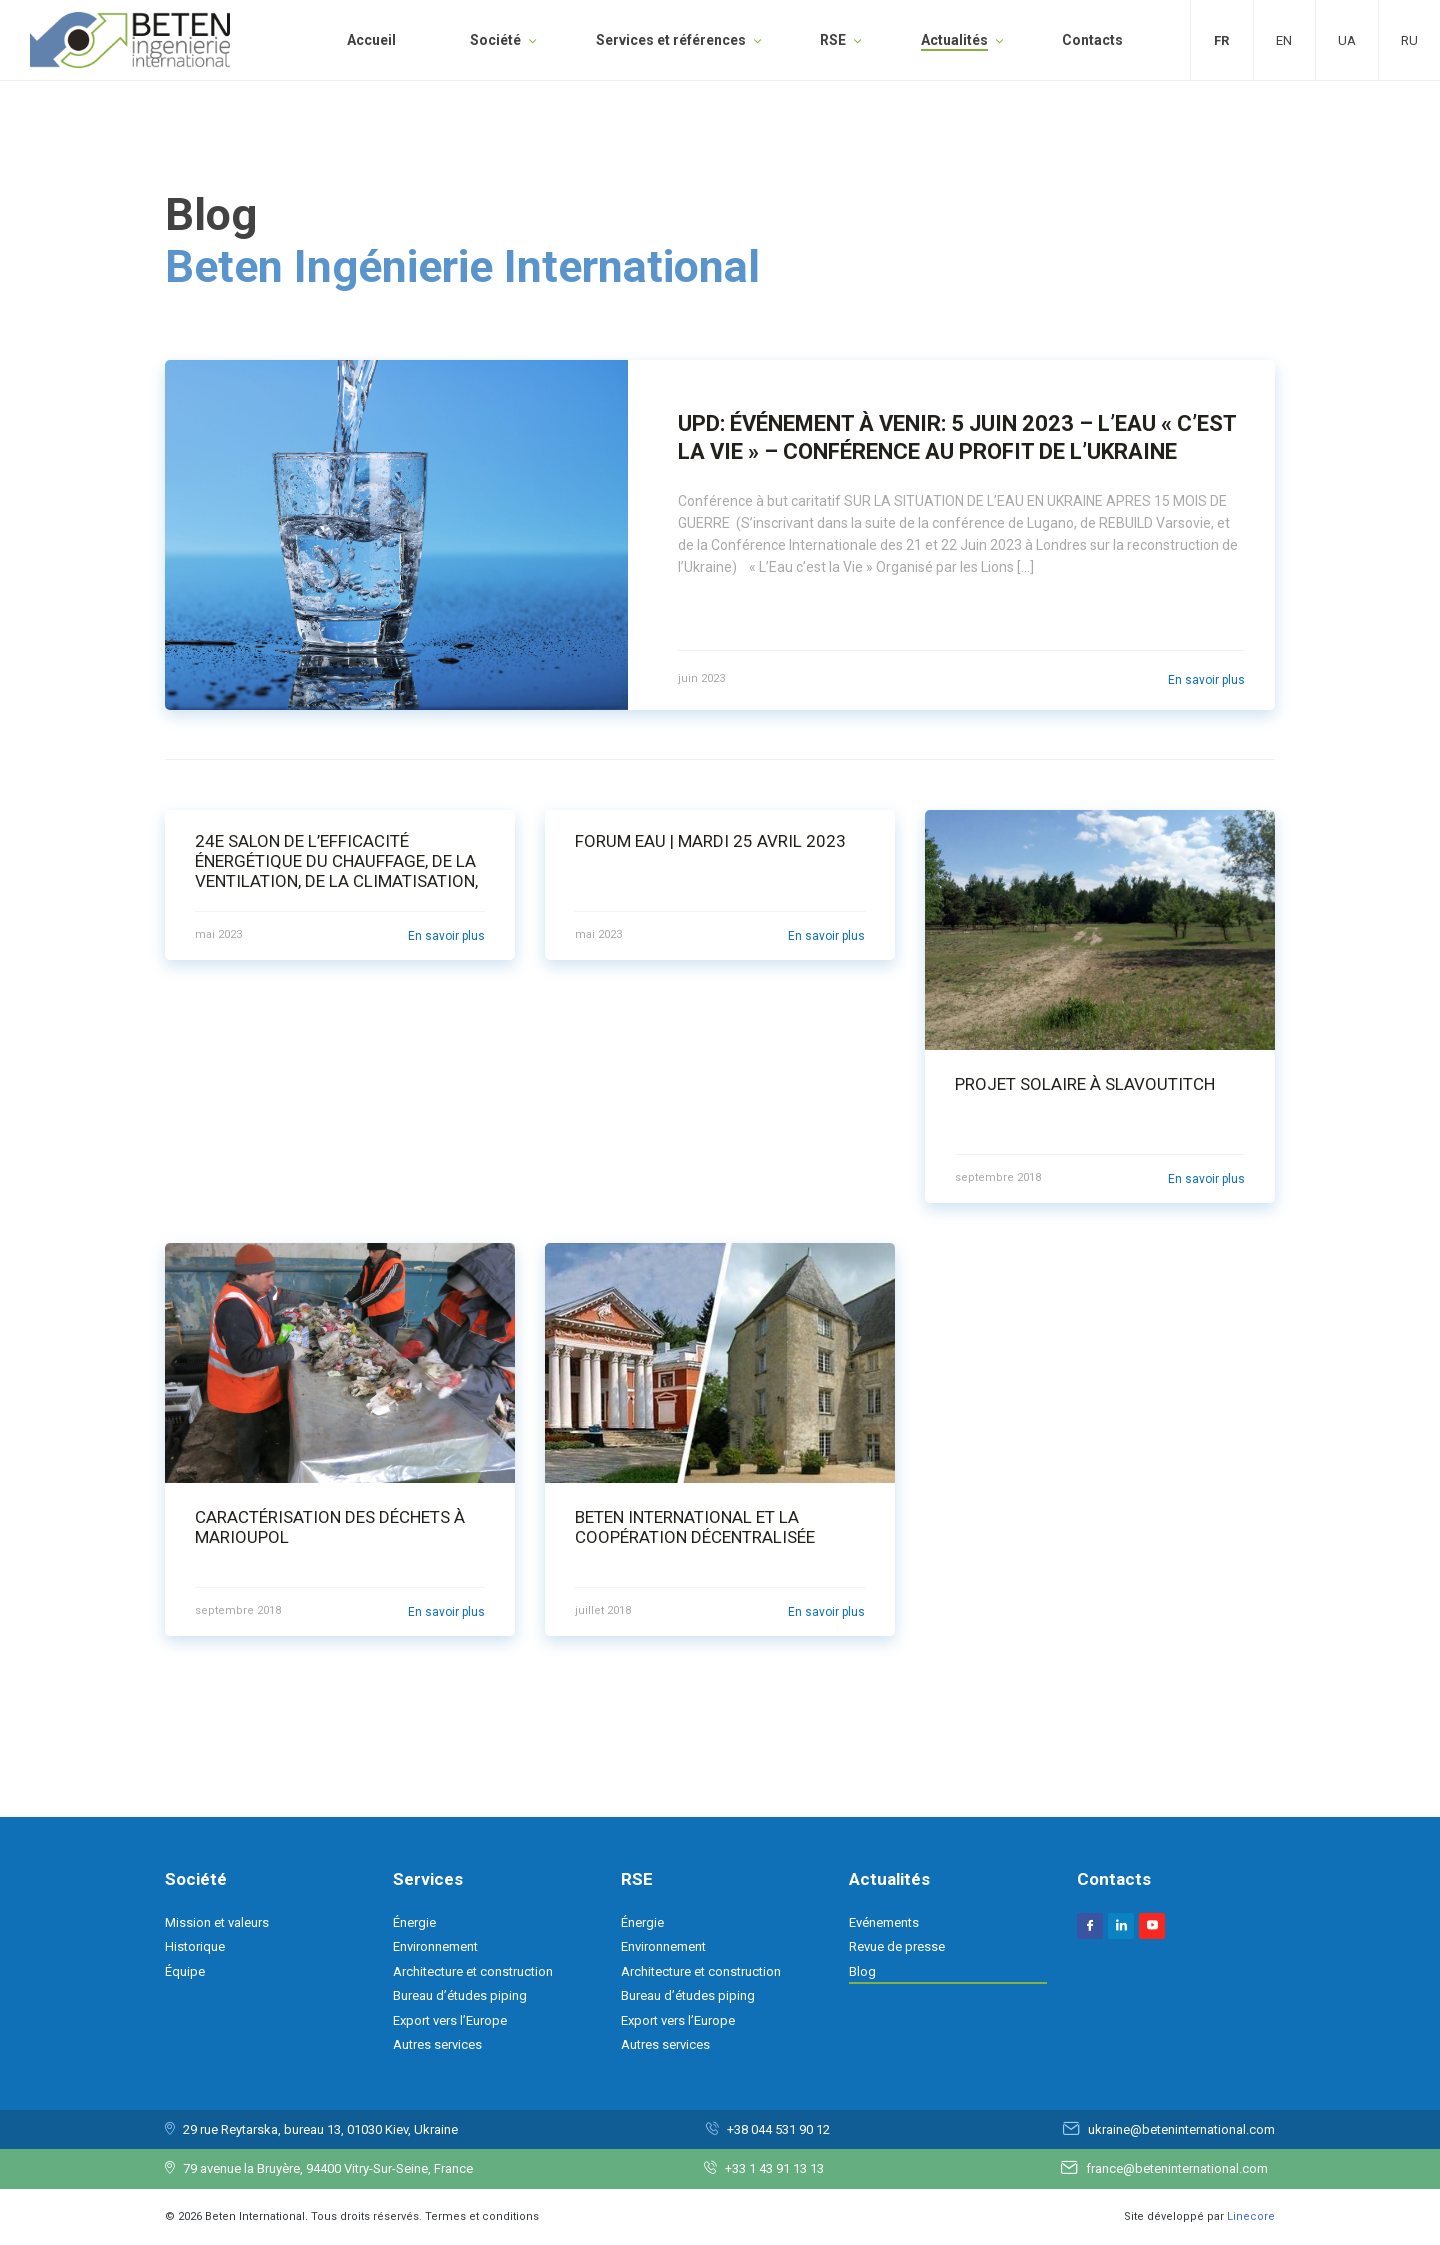  Describe the element at coordinates (1177, 2168) in the screenshot. I see `france@beteninternational.com` at that location.